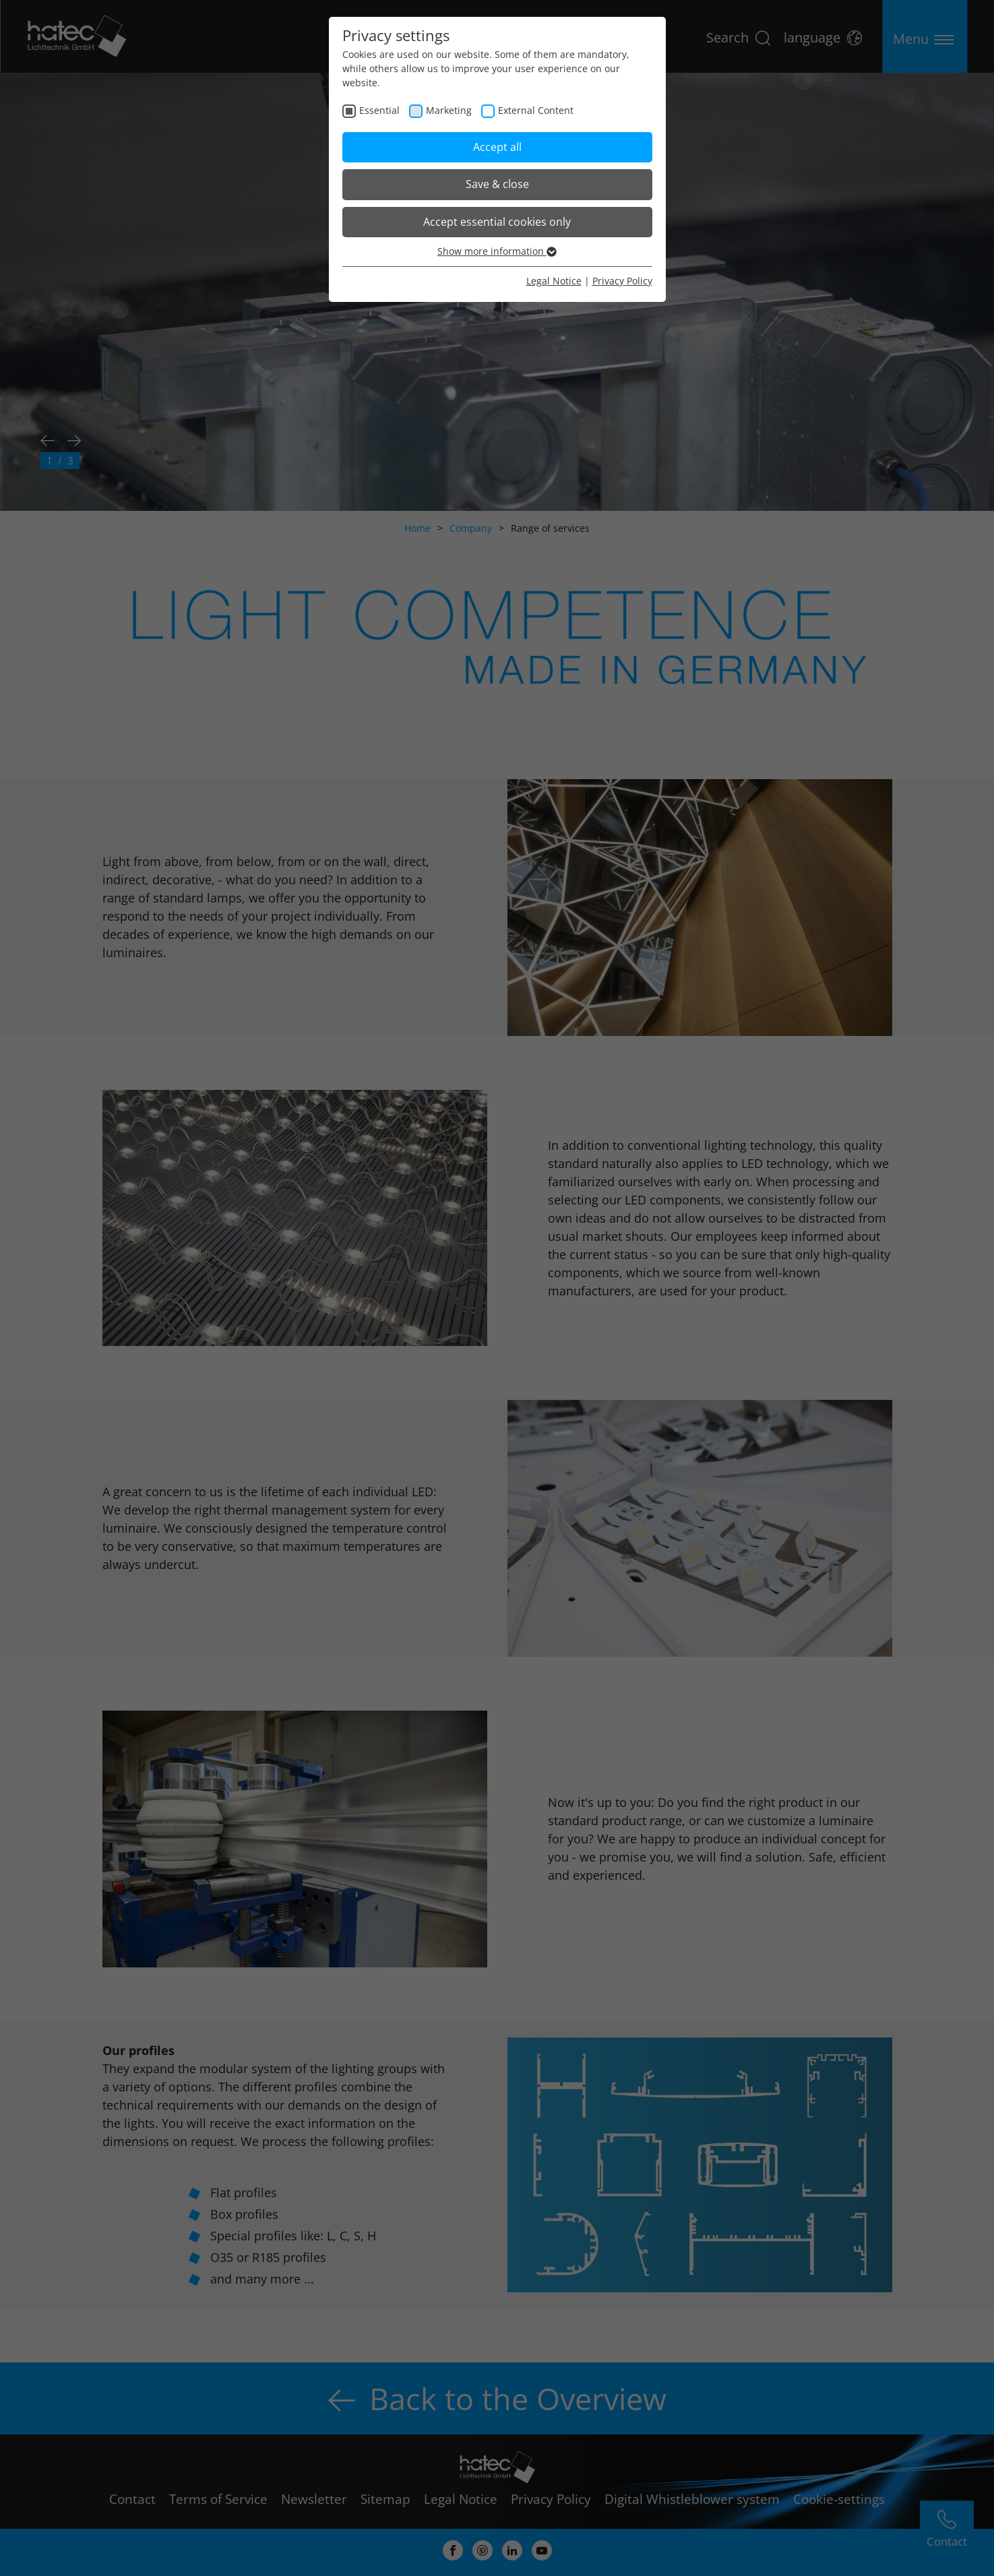 This screenshot has height=2576, width=994. Describe the element at coordinates (497, 184) in the screenshot. I see `Save & close` at that location.